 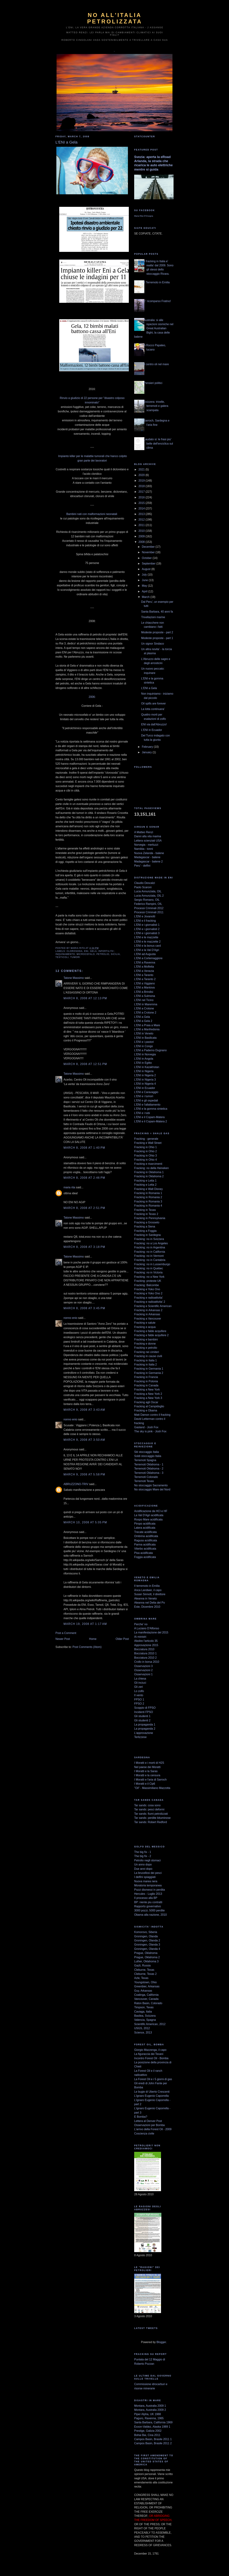 What do you see at coordinates (148, 2053) in the screenshot?
I see `La figuraccia dei Texani` at bounding box center [148, 2053].